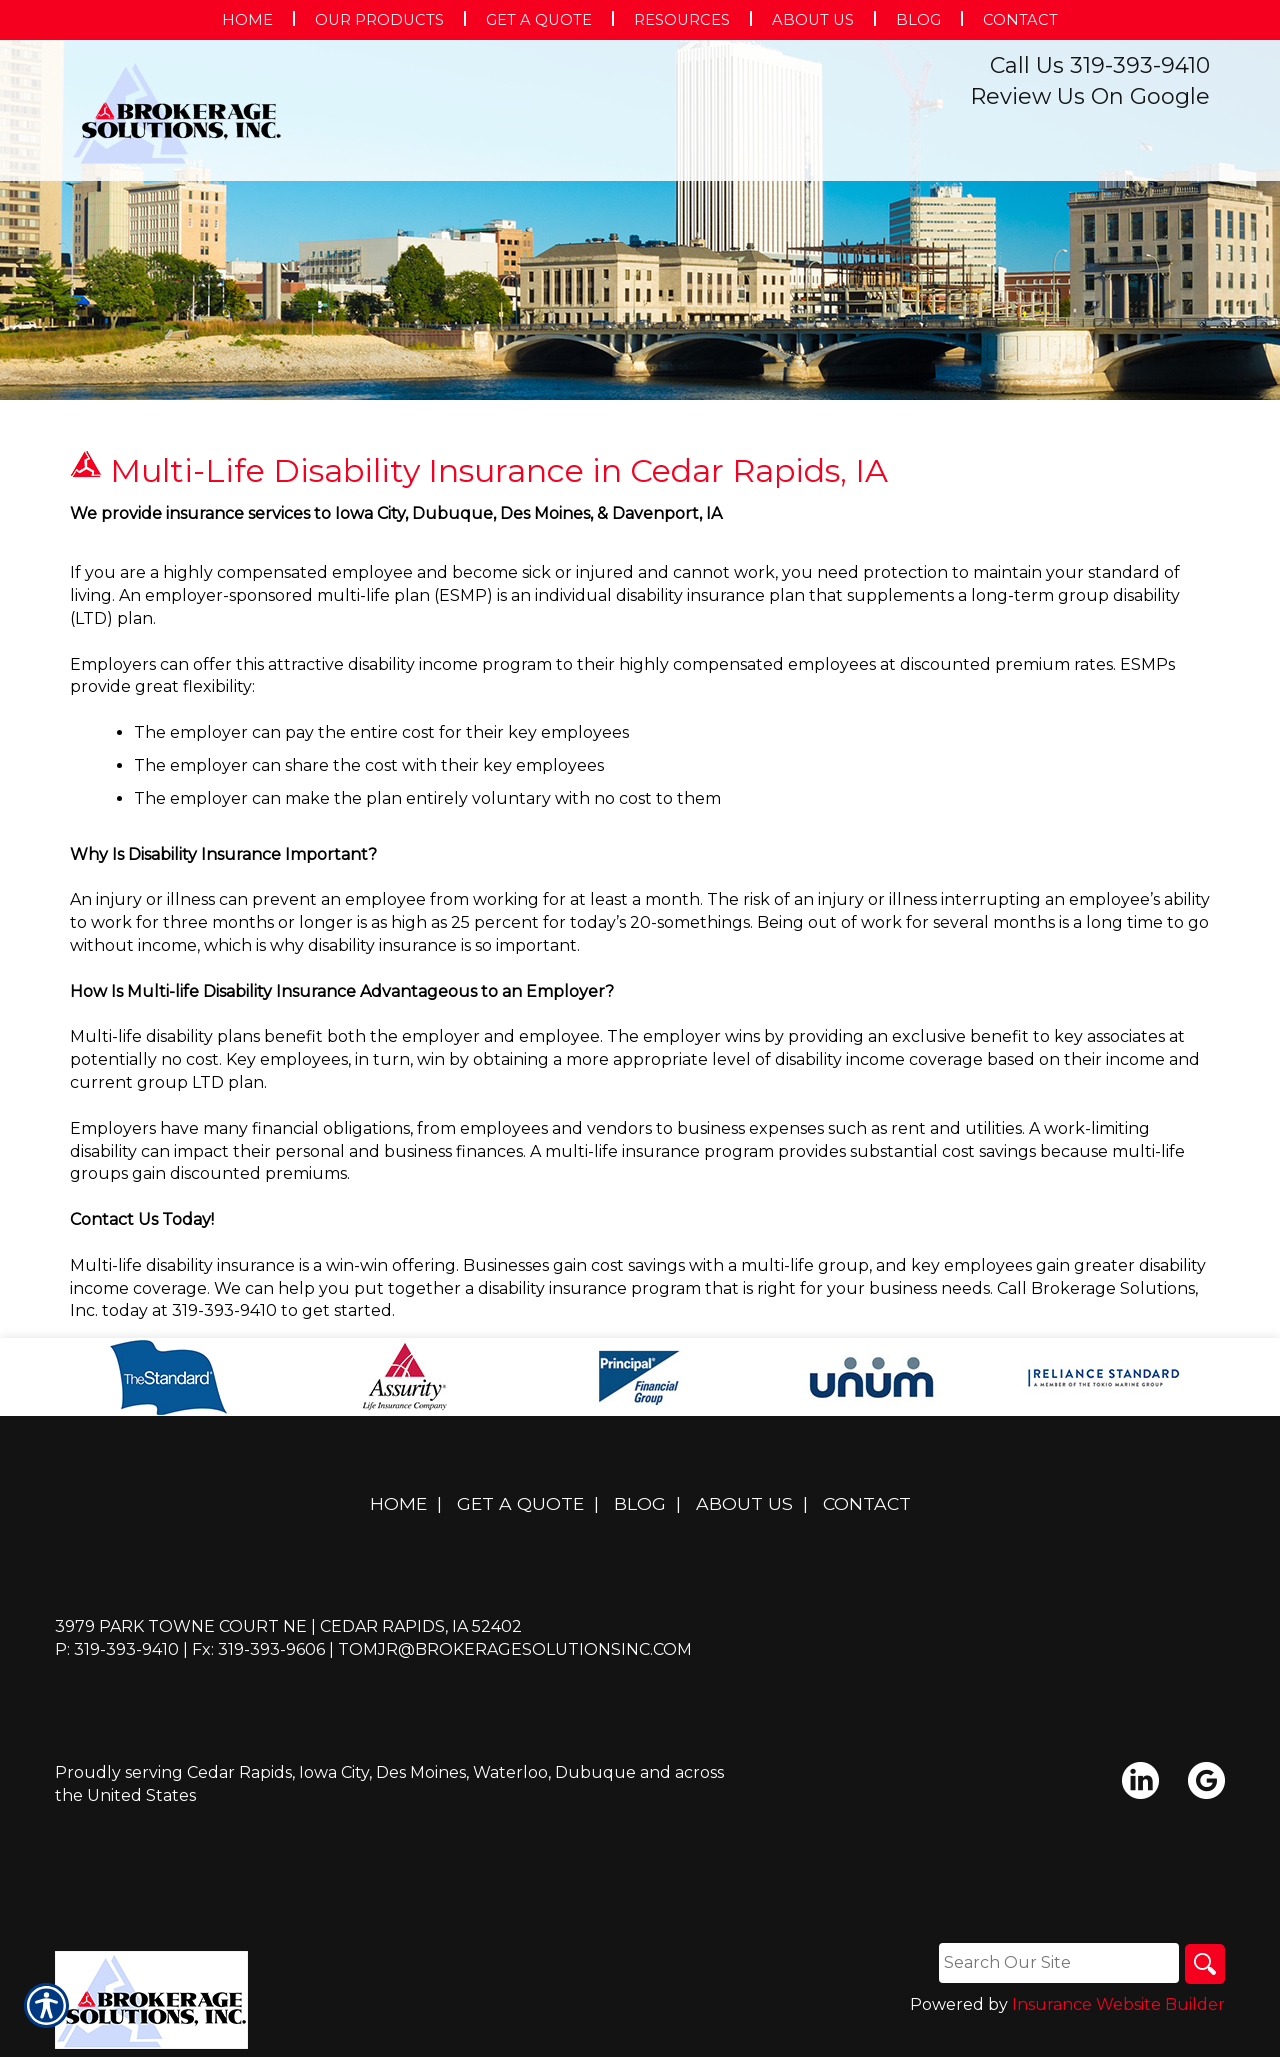 The image size is (1280, 2057). I want to click on P: 319-393-9410, so click(117, 1649).